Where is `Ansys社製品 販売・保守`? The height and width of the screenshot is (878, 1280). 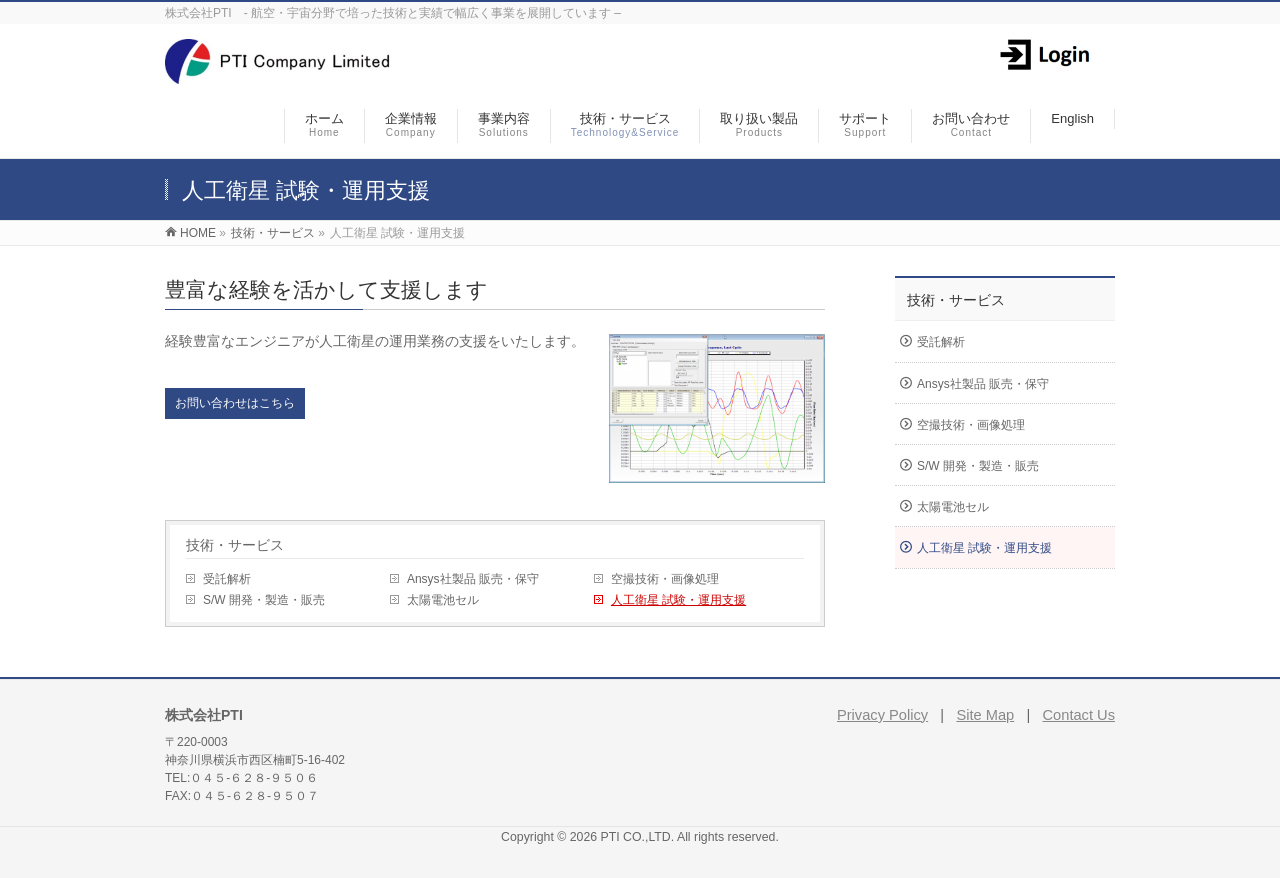 Ansys社製品 販売・保守 is located at coordinates (473, 579).